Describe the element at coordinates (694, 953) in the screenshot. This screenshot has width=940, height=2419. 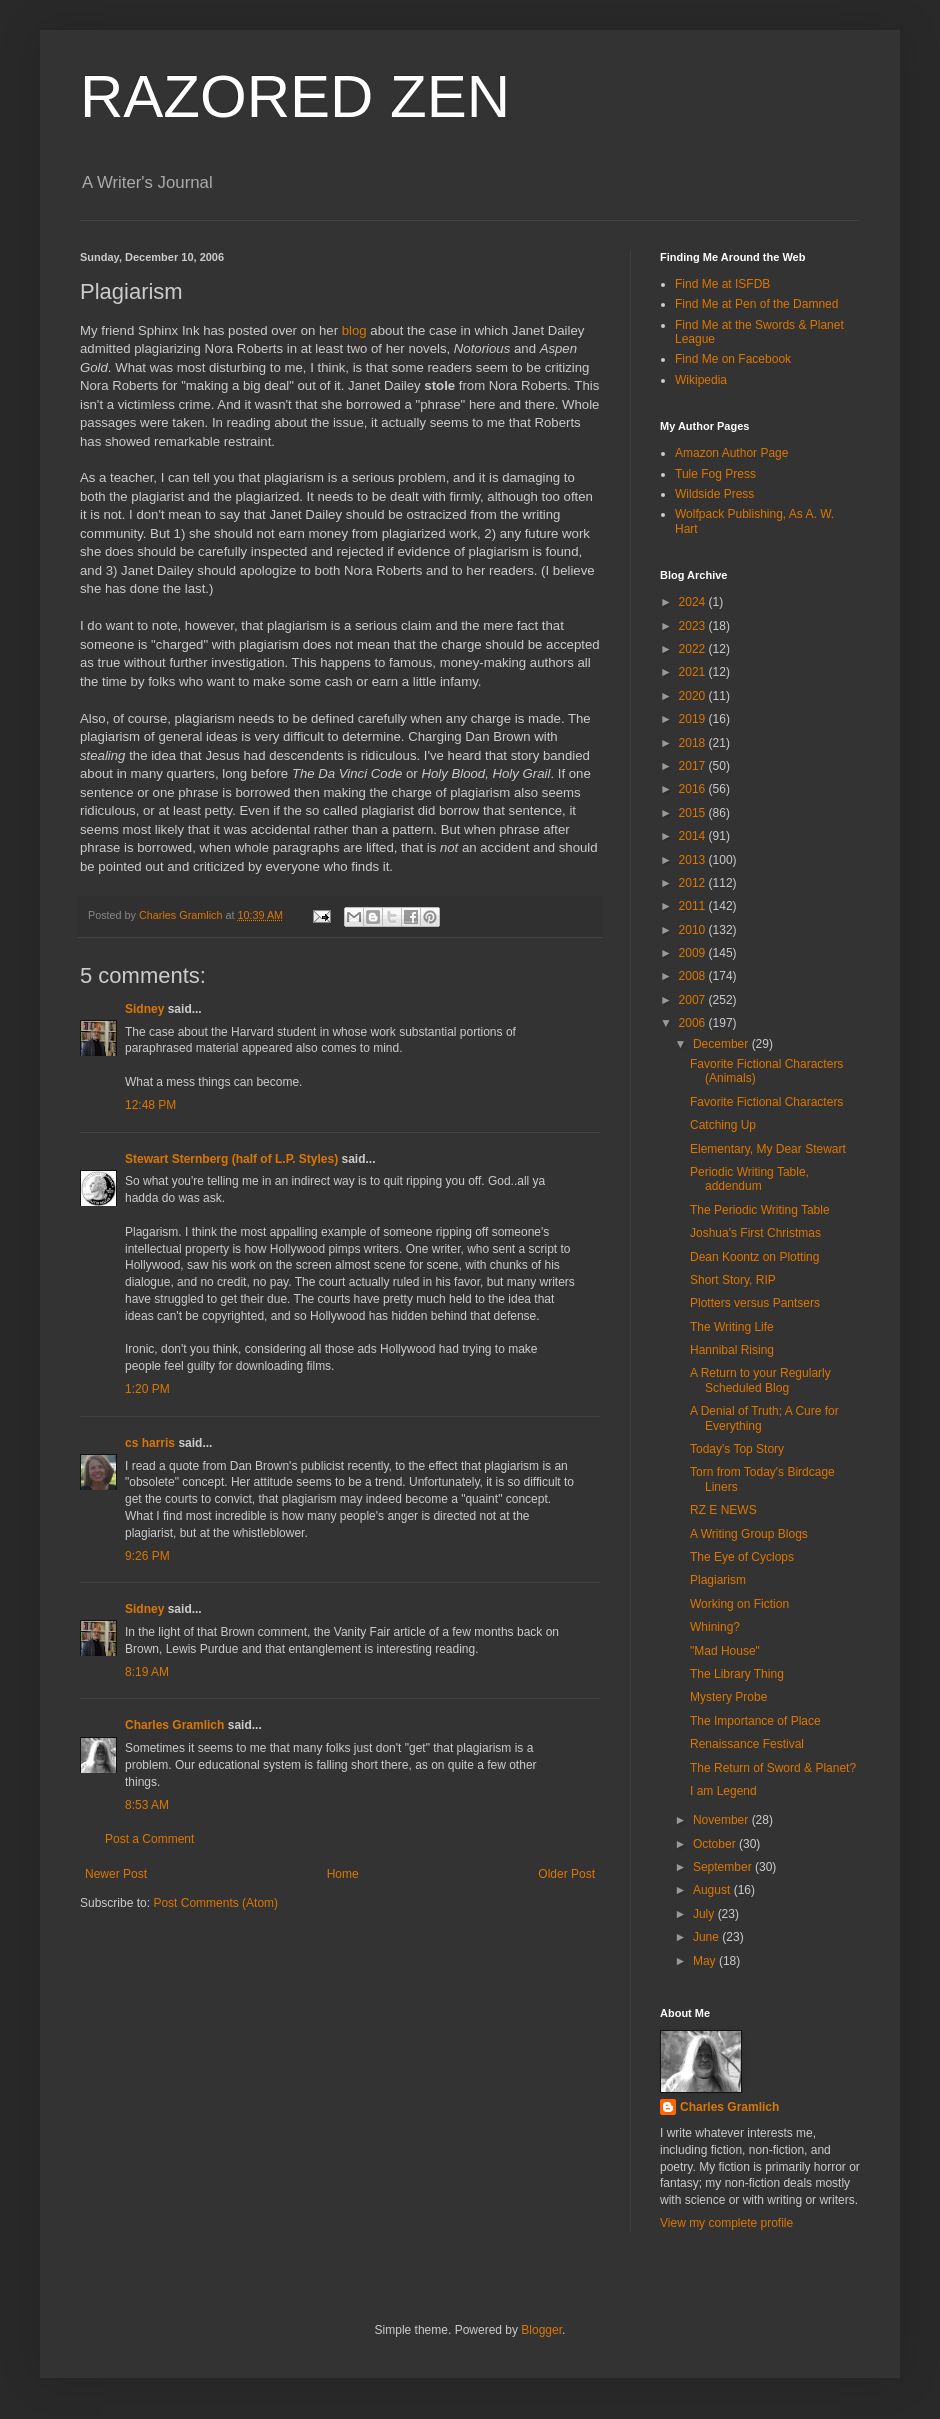
I see `2009` at that location.